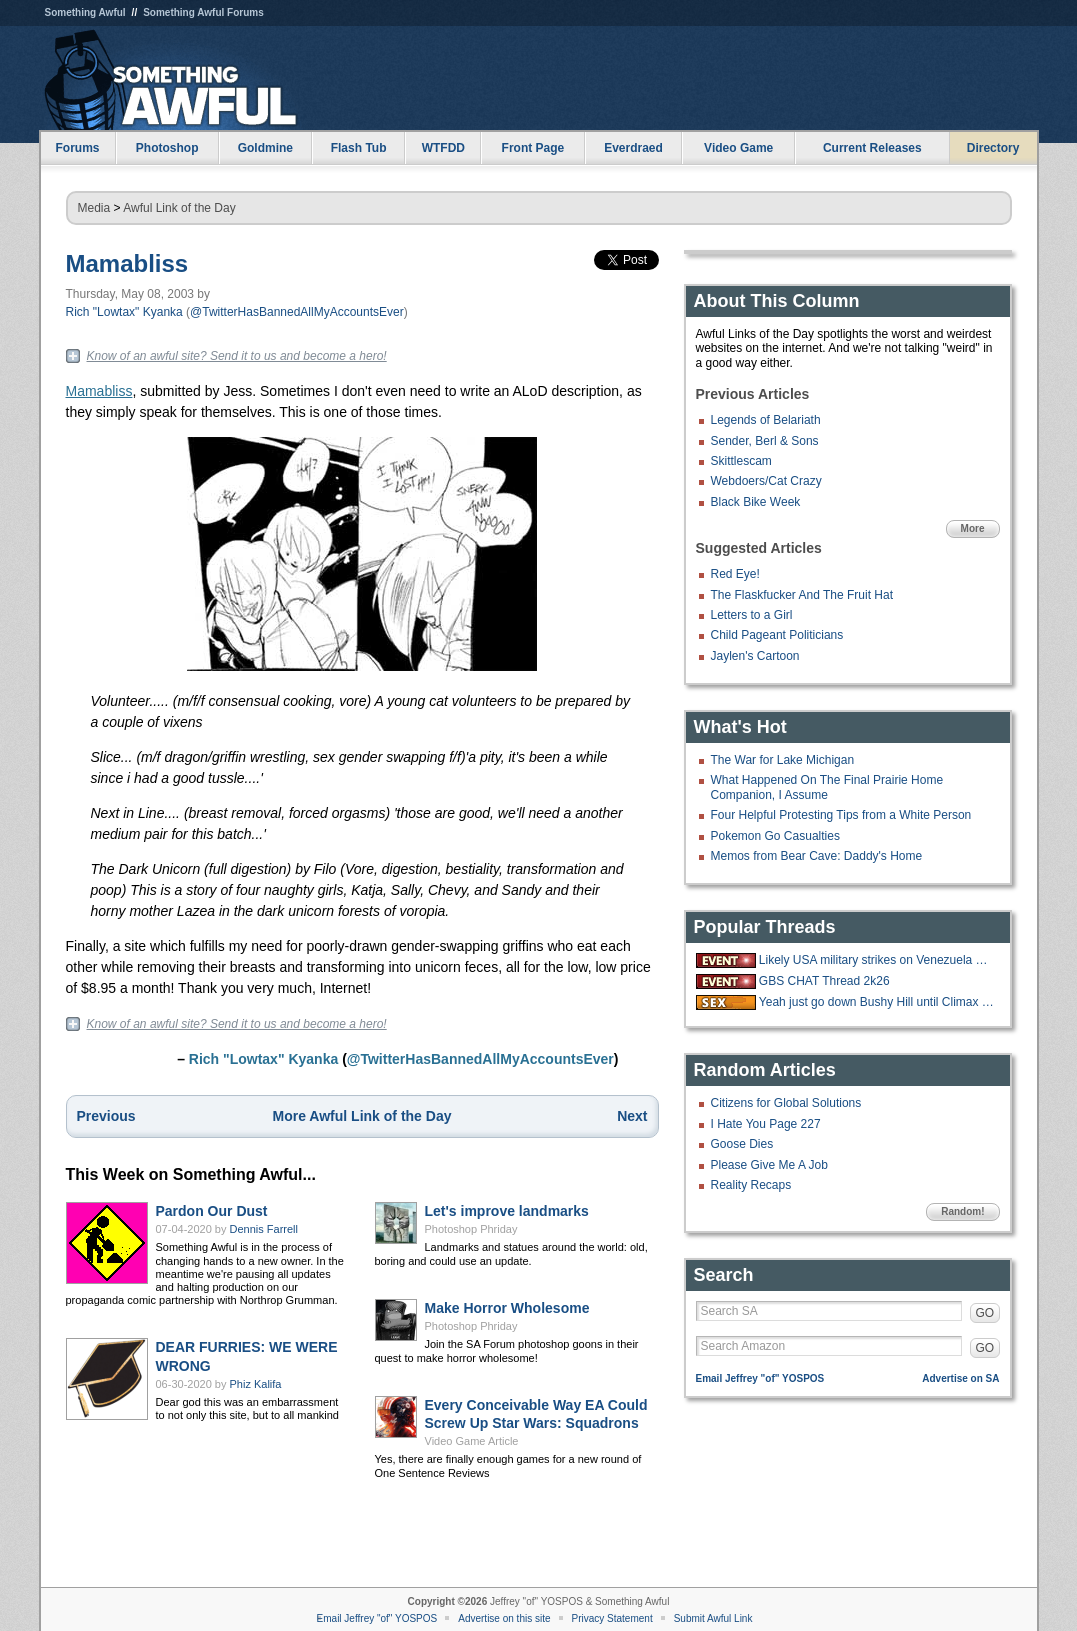 This screenshot has height=1631, width=1077. What do you see at coordinates (817, 856) in the screenshot?
I see `Memos from Bear Cave: Daddy's Home` at bounding box center [817, 856].